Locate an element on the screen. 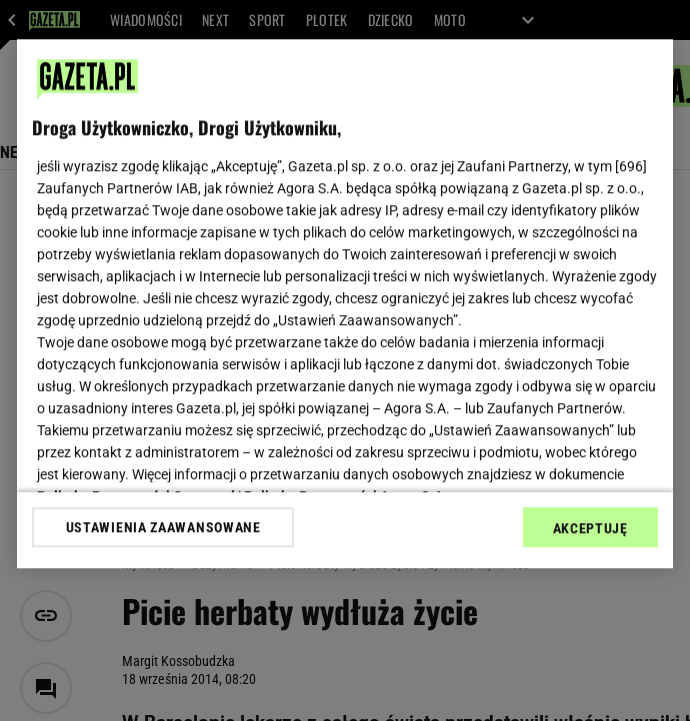  [region] is located at coordinates (345, 303).